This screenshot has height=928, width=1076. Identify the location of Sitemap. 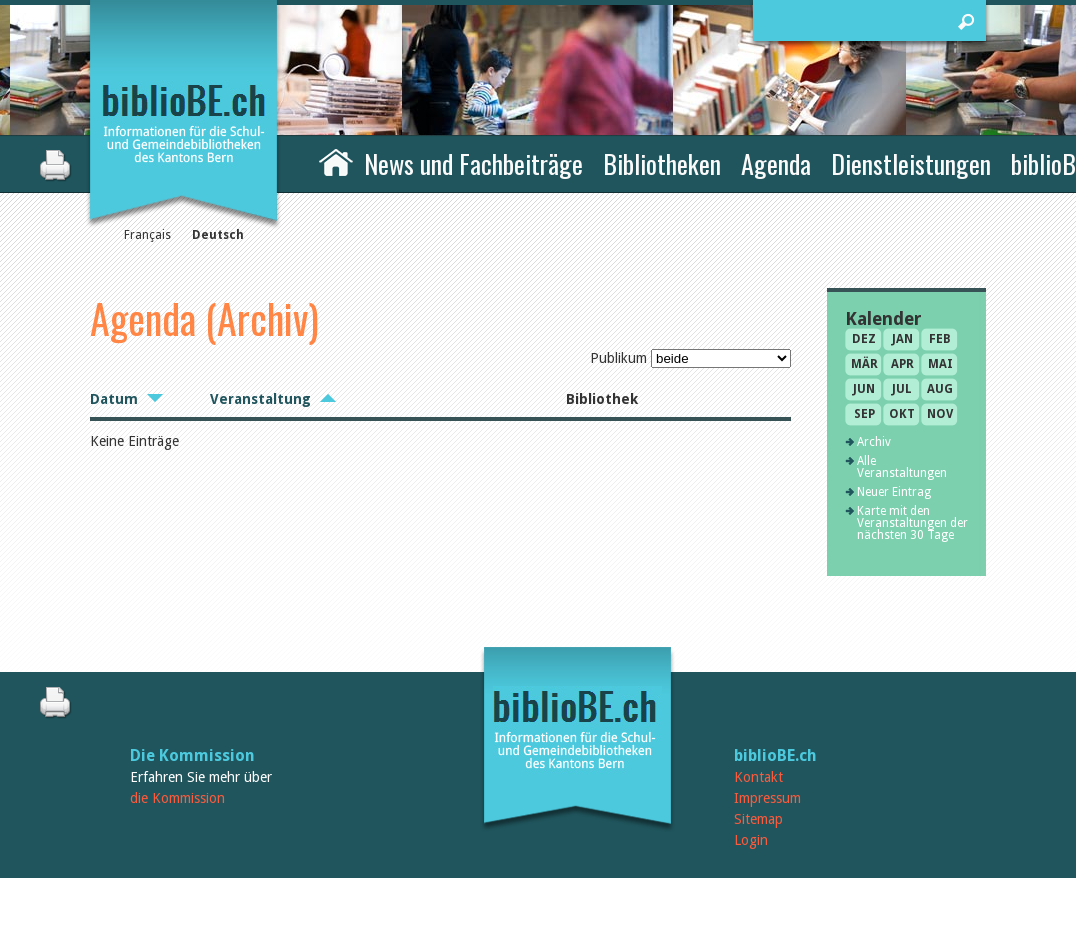
(758, 819).